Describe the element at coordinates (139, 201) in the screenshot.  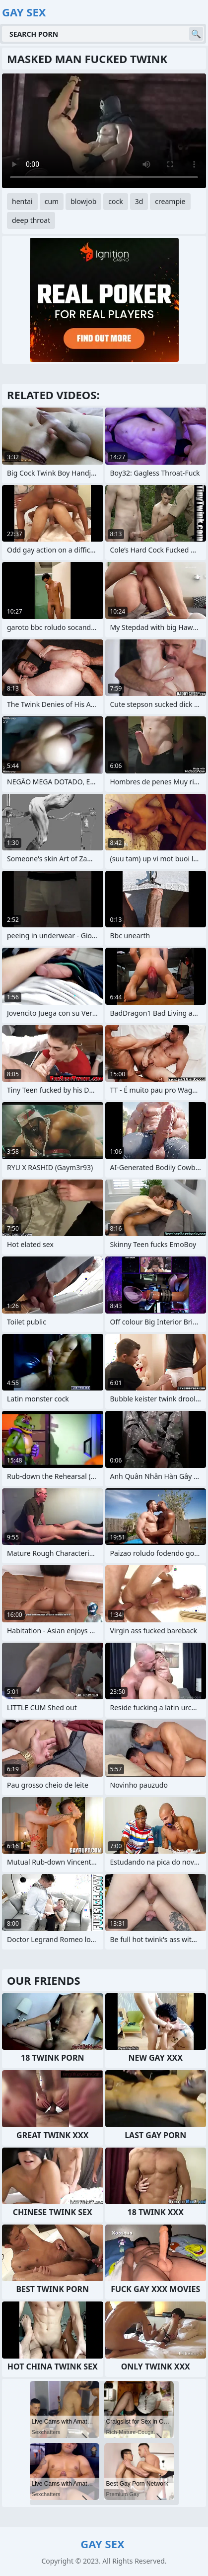
I see `3d` at that location.